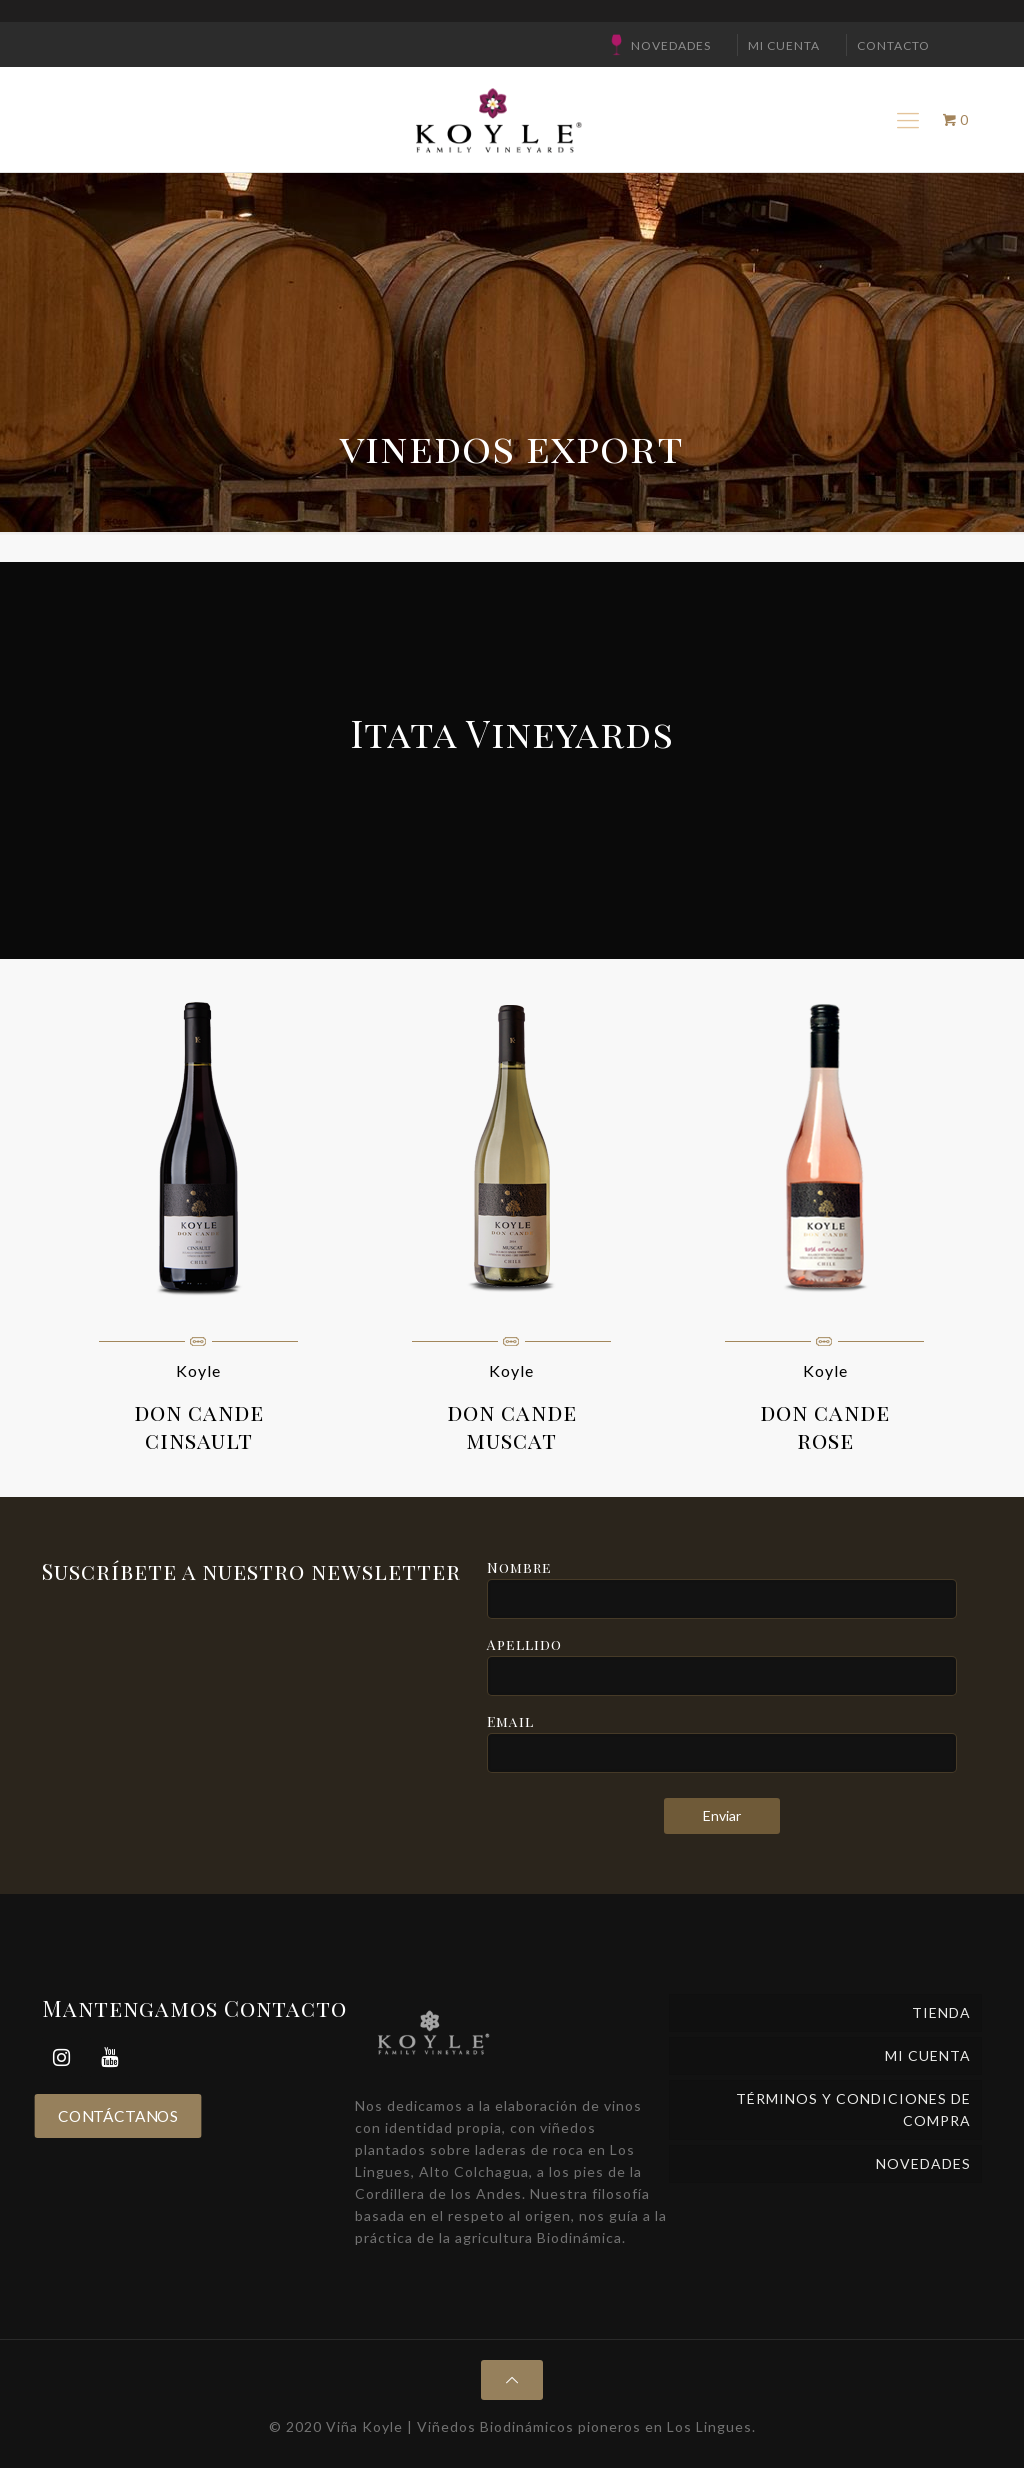 This screenshot has height=2468, width=1024. I want to click on Tienda, so click(941, 2012).